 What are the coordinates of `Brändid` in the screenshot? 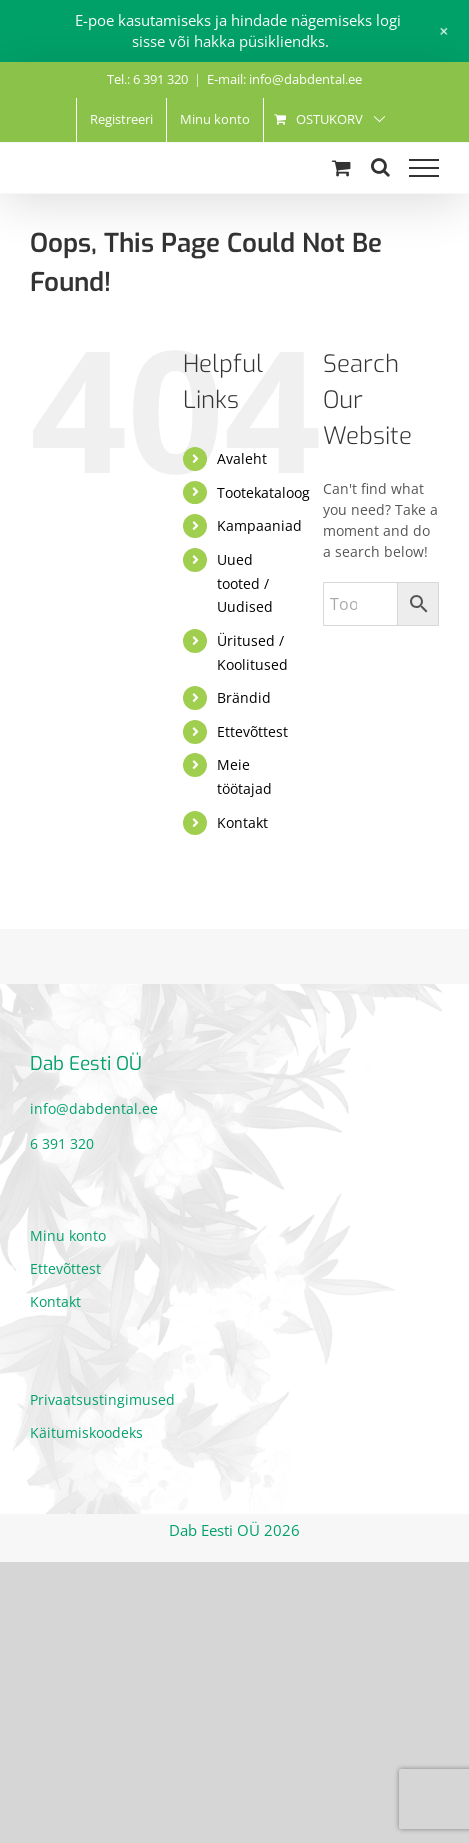 It's located at (244, 697).